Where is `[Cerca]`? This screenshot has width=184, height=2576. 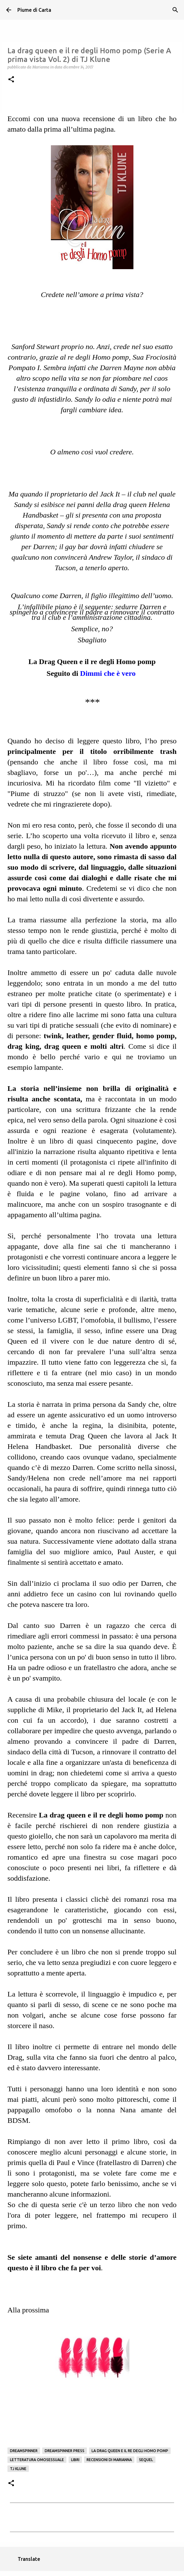
[Cerca] is located at coordinates (175, 9).